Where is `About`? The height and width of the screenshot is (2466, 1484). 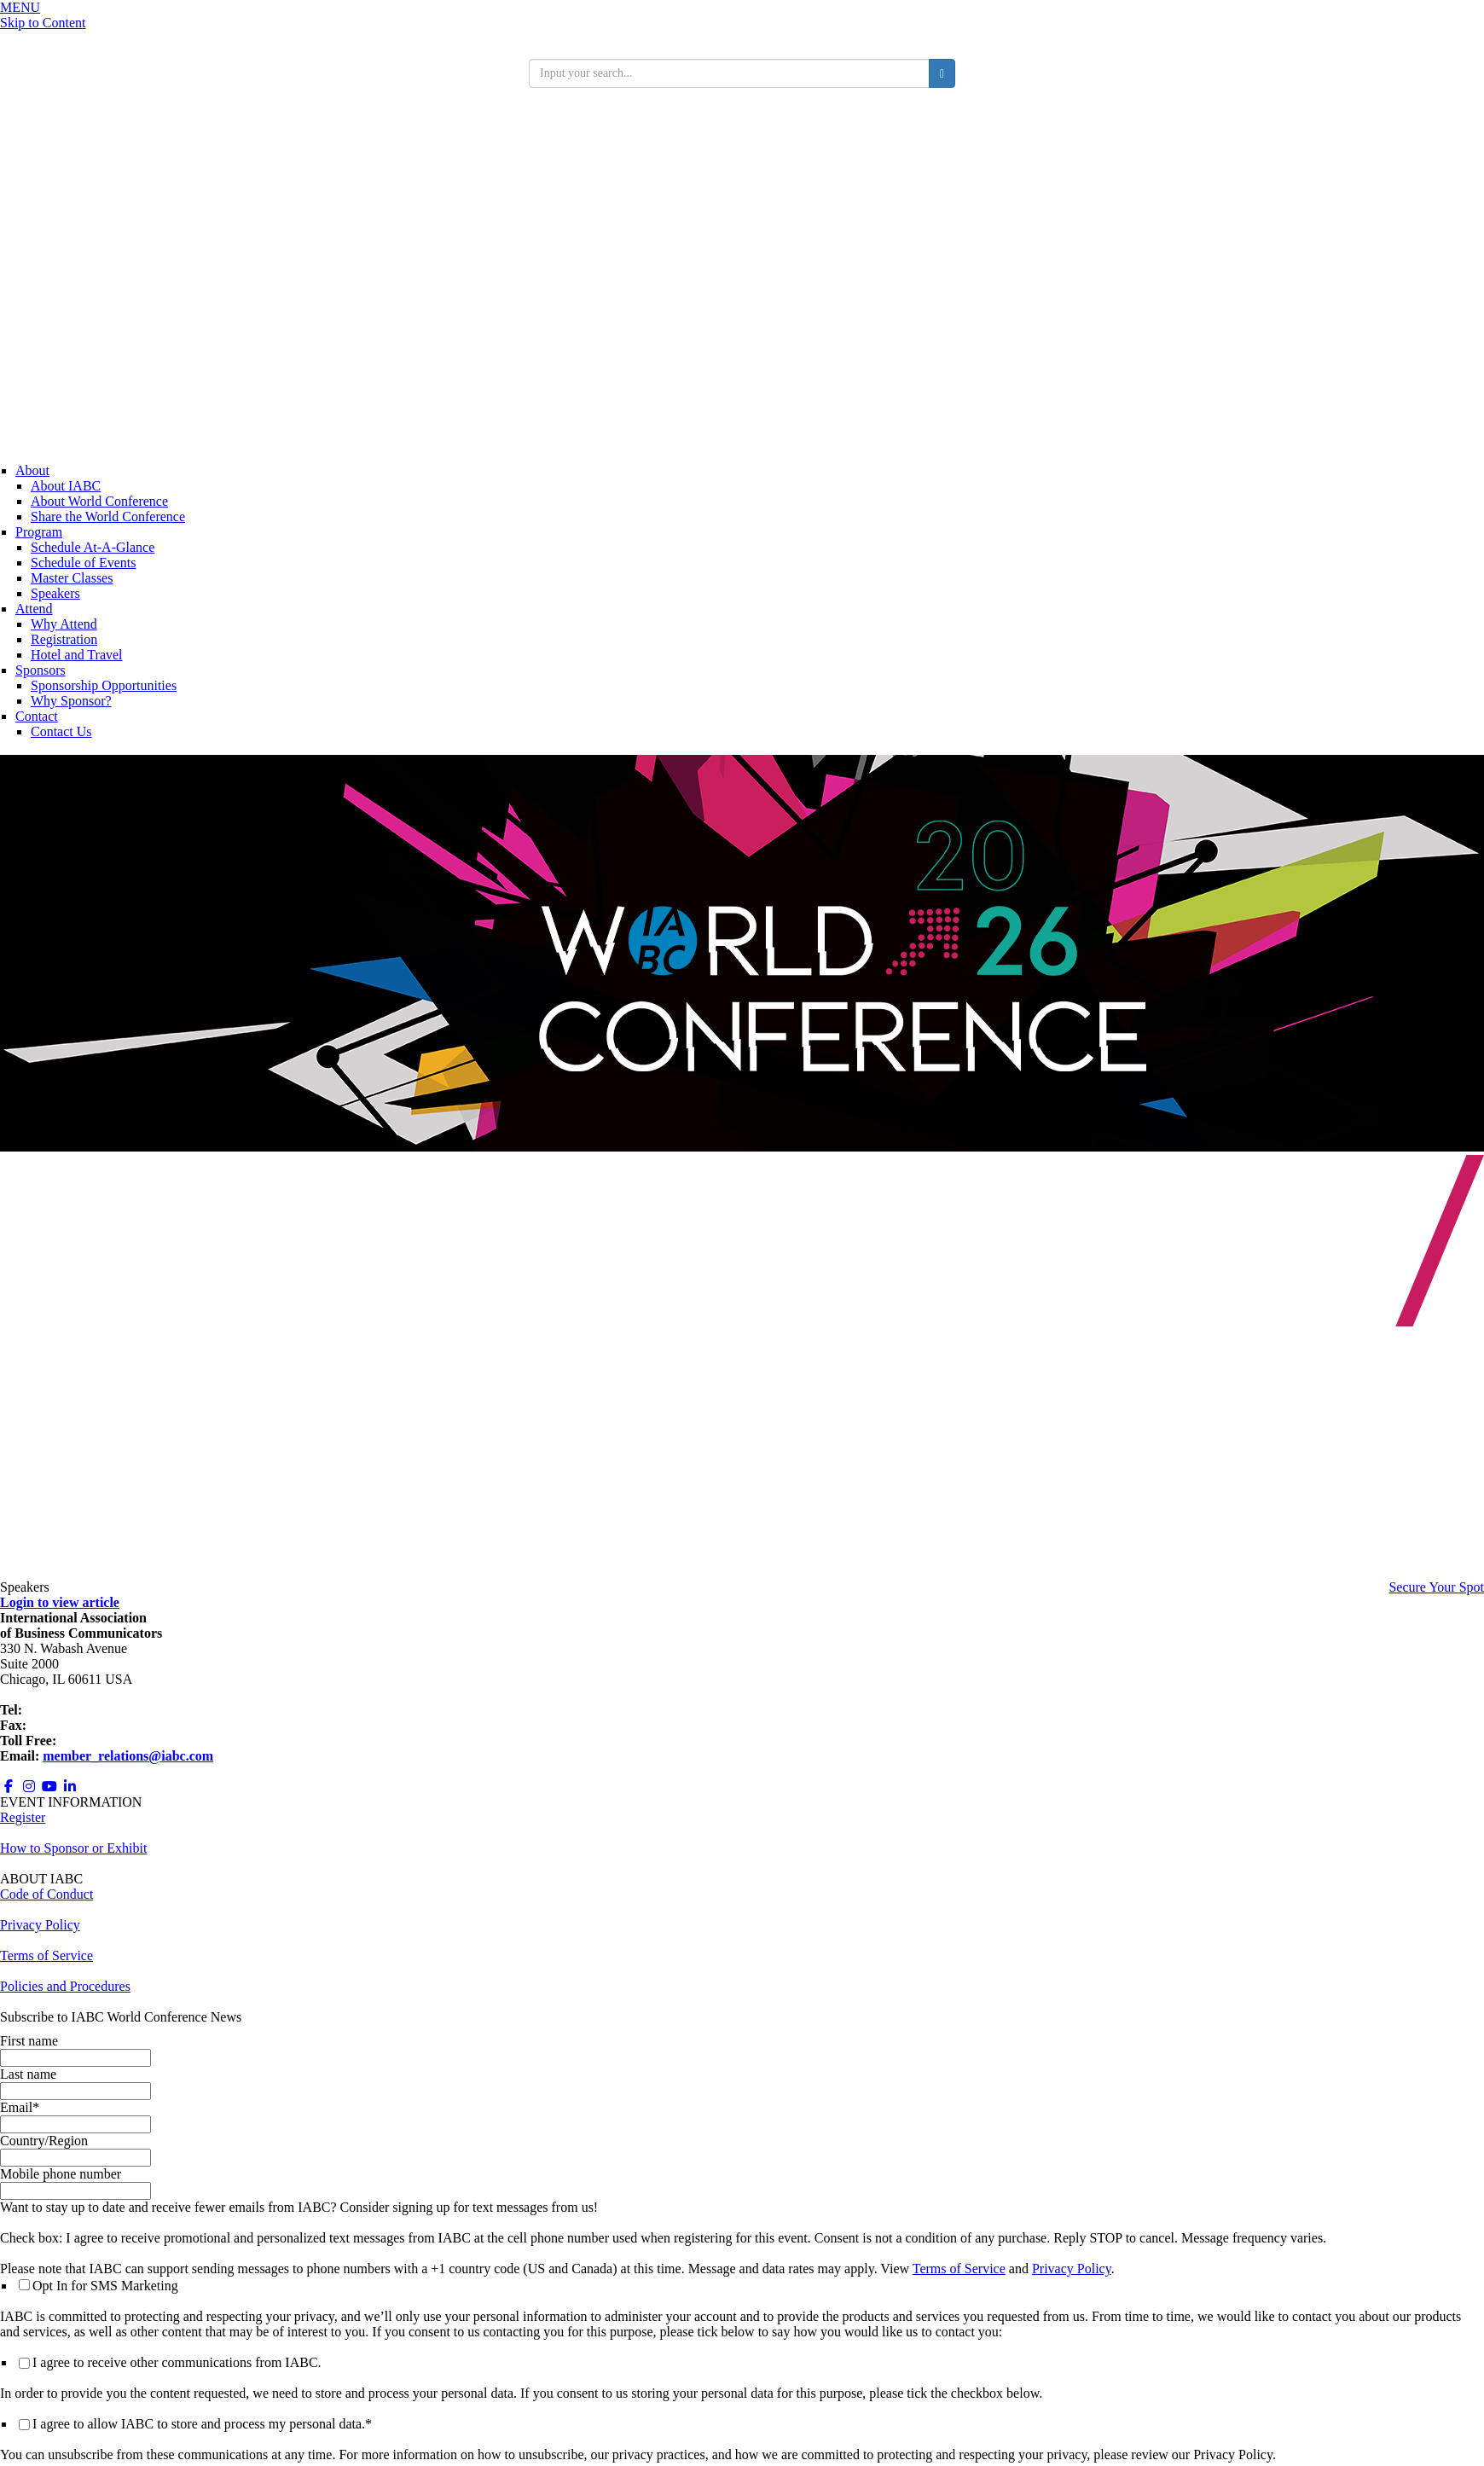 About is located at coordinates (32, 470).